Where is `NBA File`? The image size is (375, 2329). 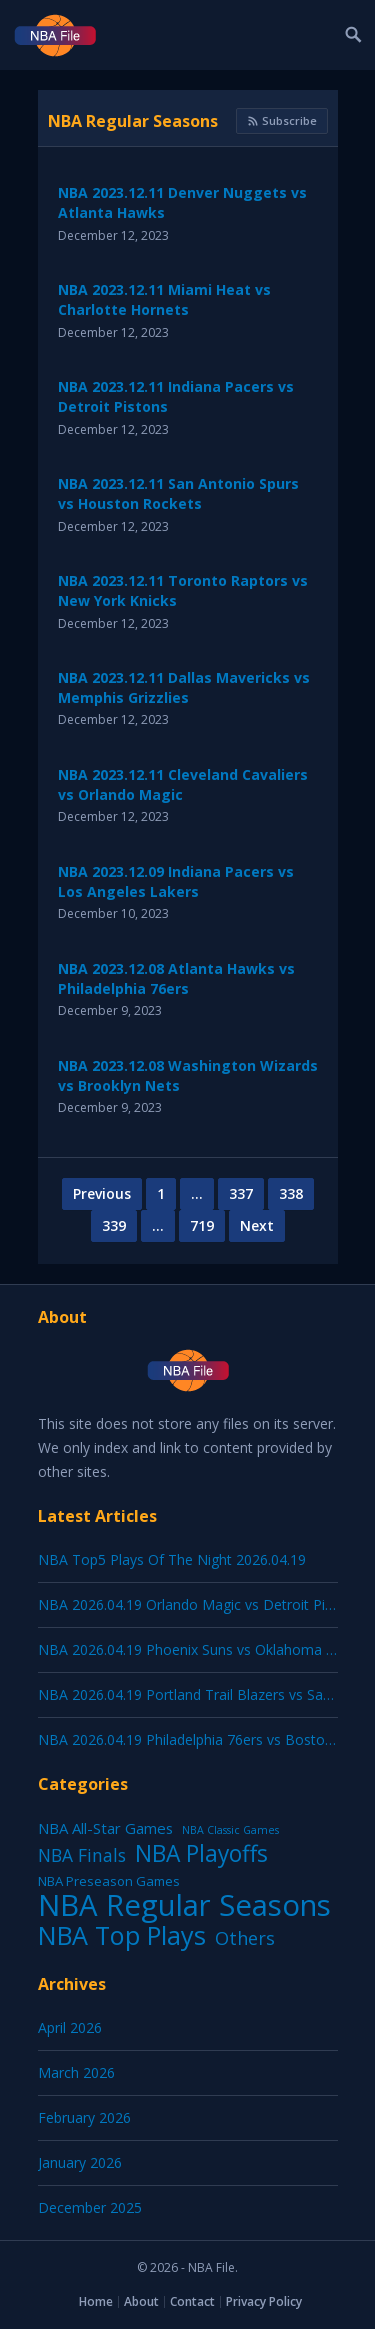 NBA File is located at coordinates (211, 2267).